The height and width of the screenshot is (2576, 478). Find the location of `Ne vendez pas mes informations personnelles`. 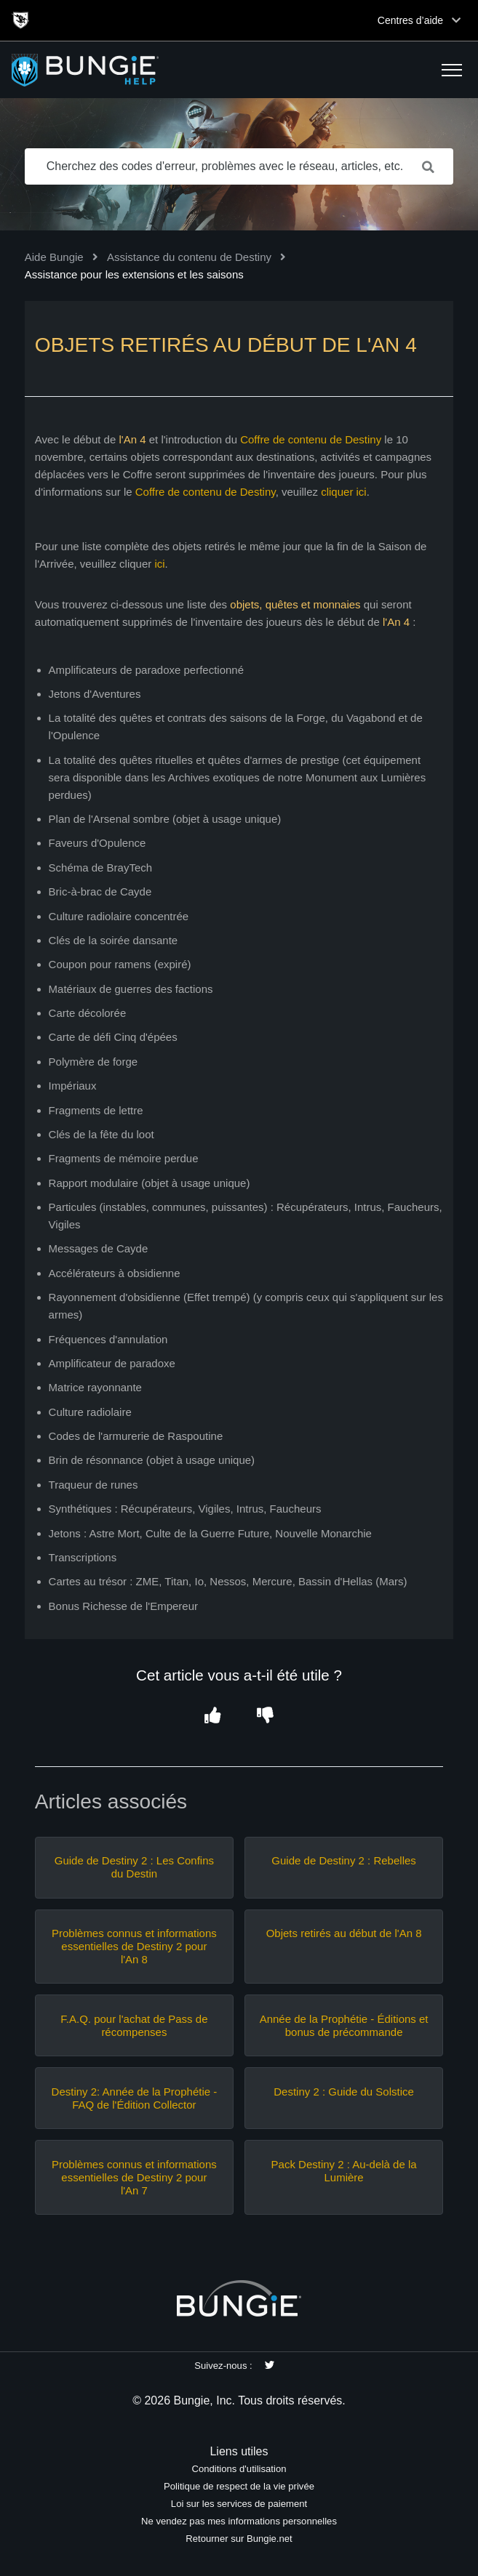

Ne vendez pas mes informations personnelles is located at coordinates (239, 2521).